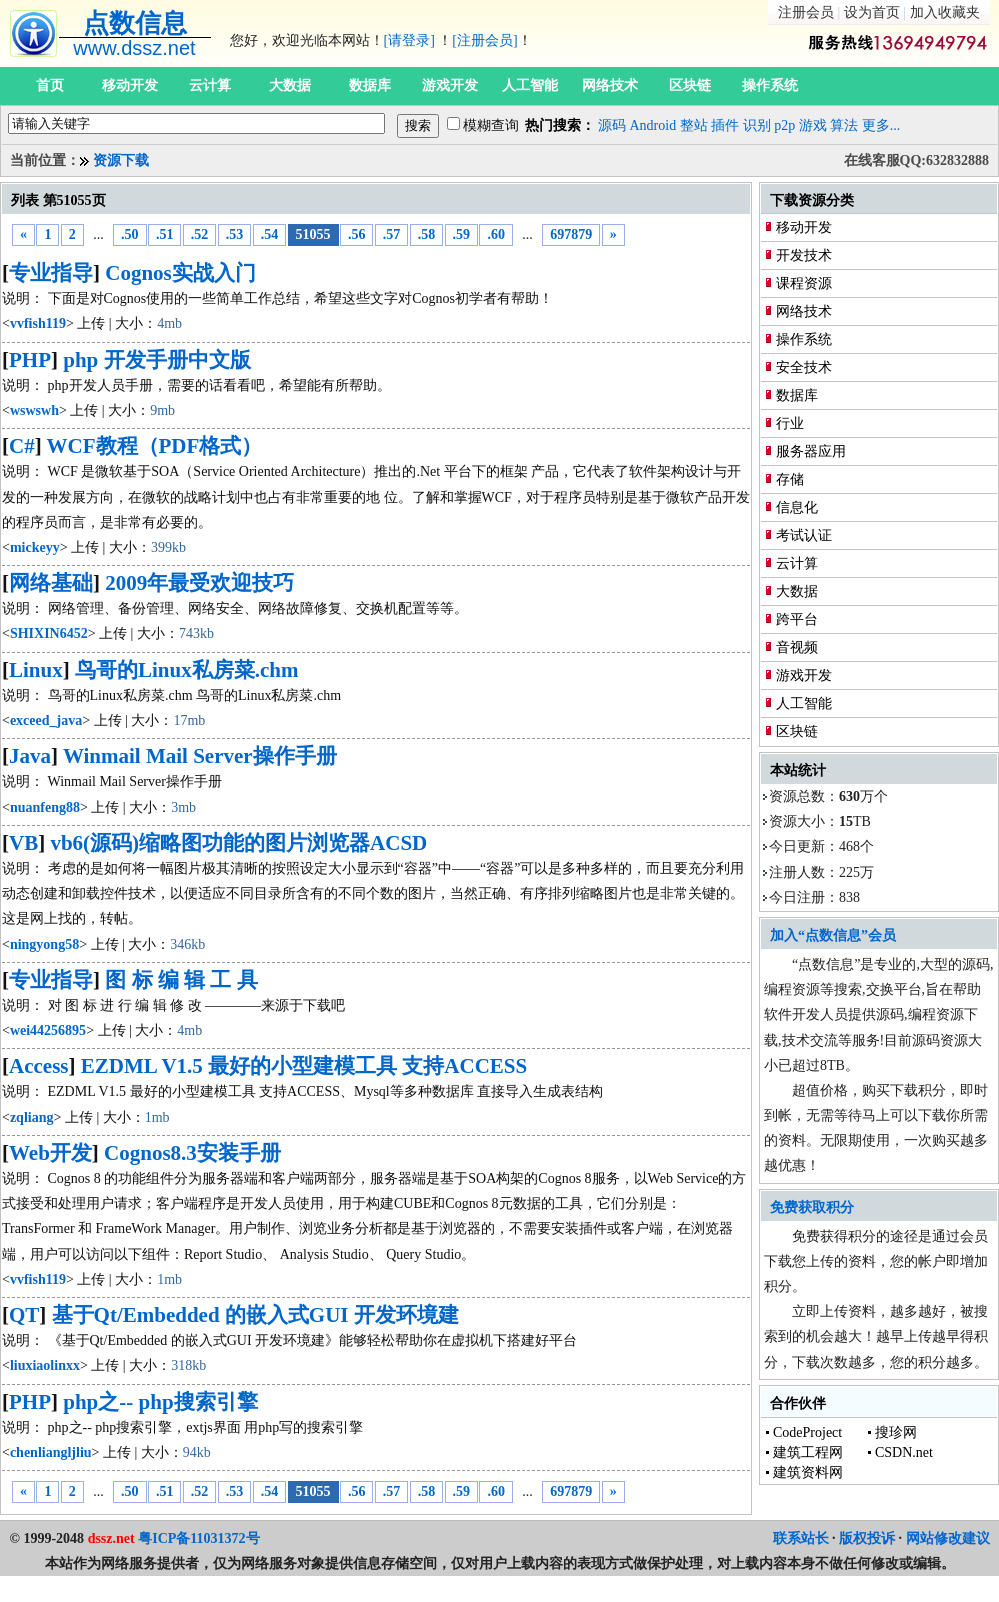 The image size is (999, 1602). I want to click on 免费获取积分, so click(812, 1207).